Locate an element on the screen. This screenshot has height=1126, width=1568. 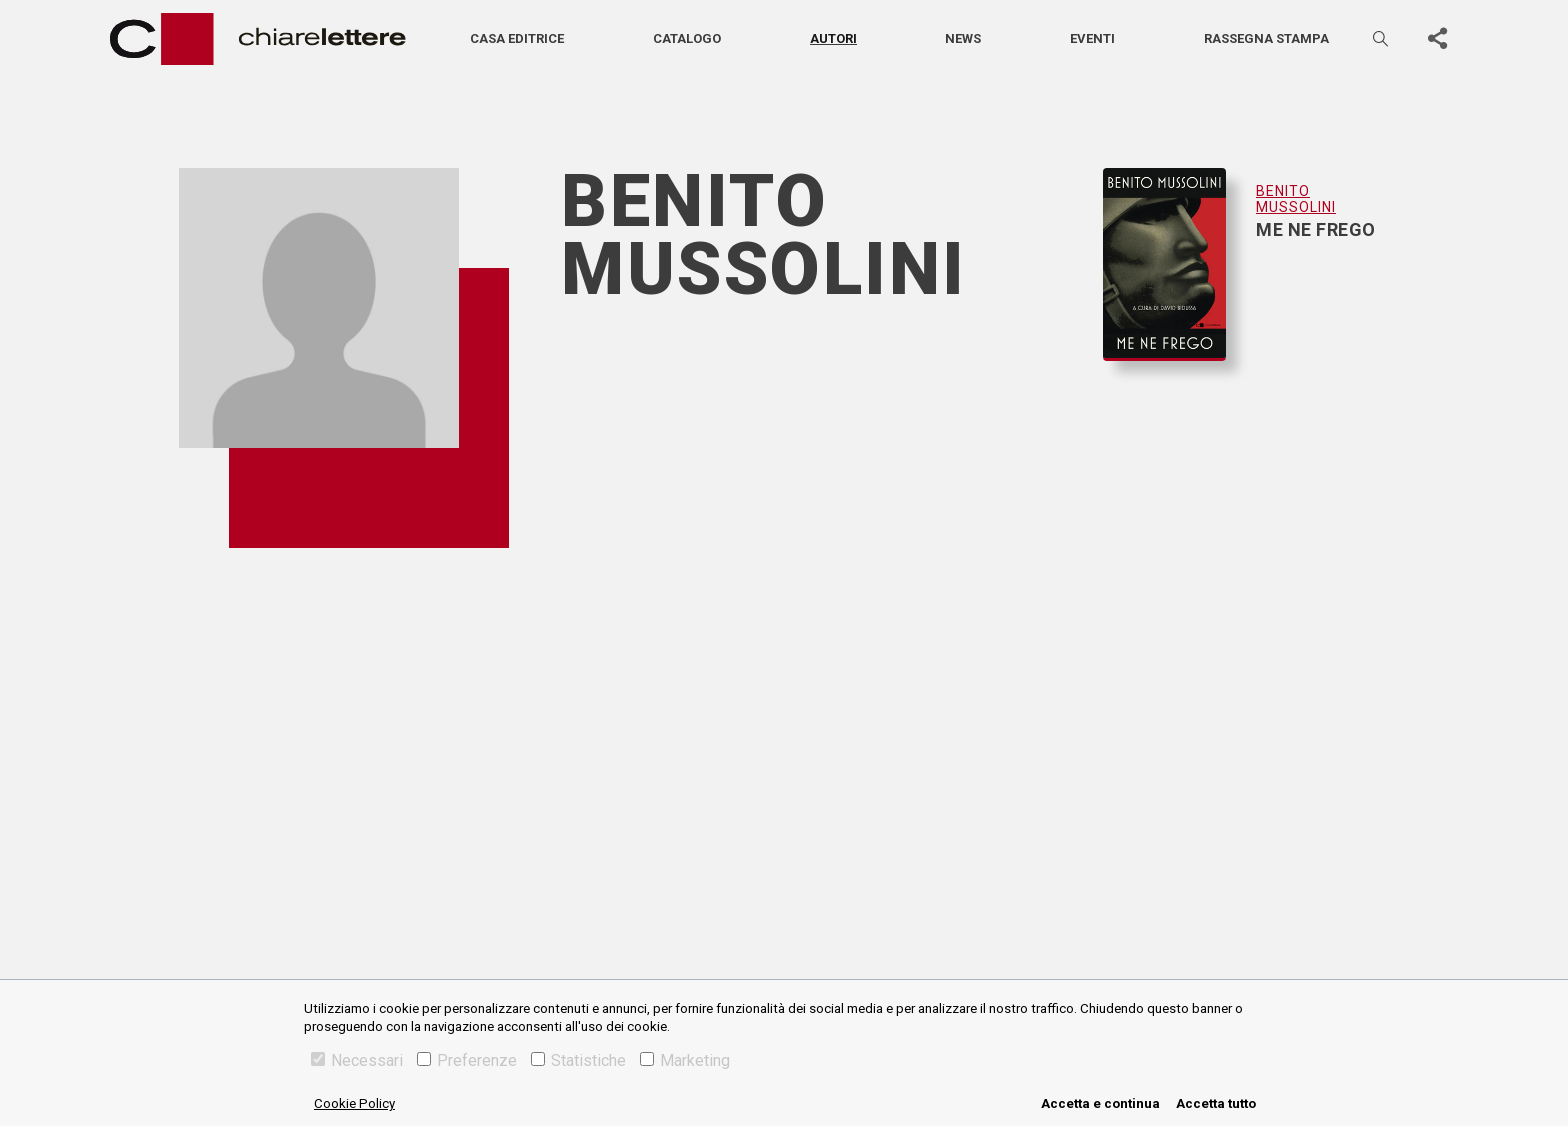
Cookie Policy is located at coordinates (354, 1103).